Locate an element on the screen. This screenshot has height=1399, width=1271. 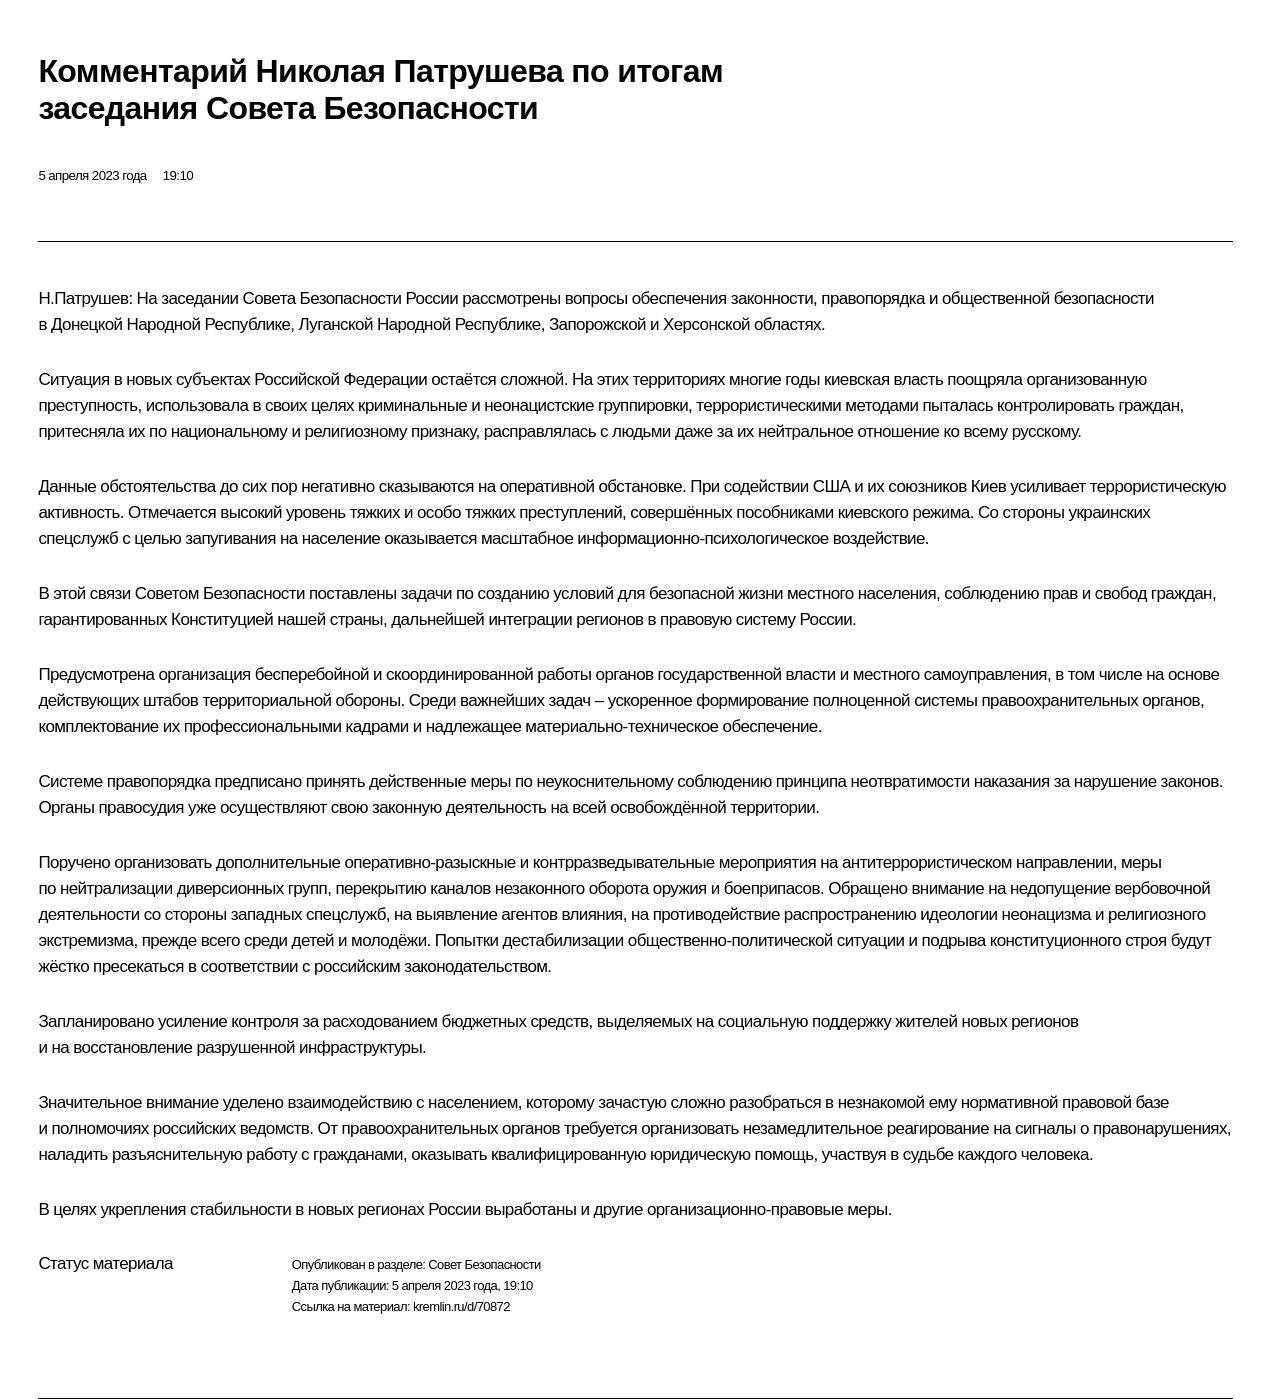
Н.Патрушев is located at coordinates (83, 298).